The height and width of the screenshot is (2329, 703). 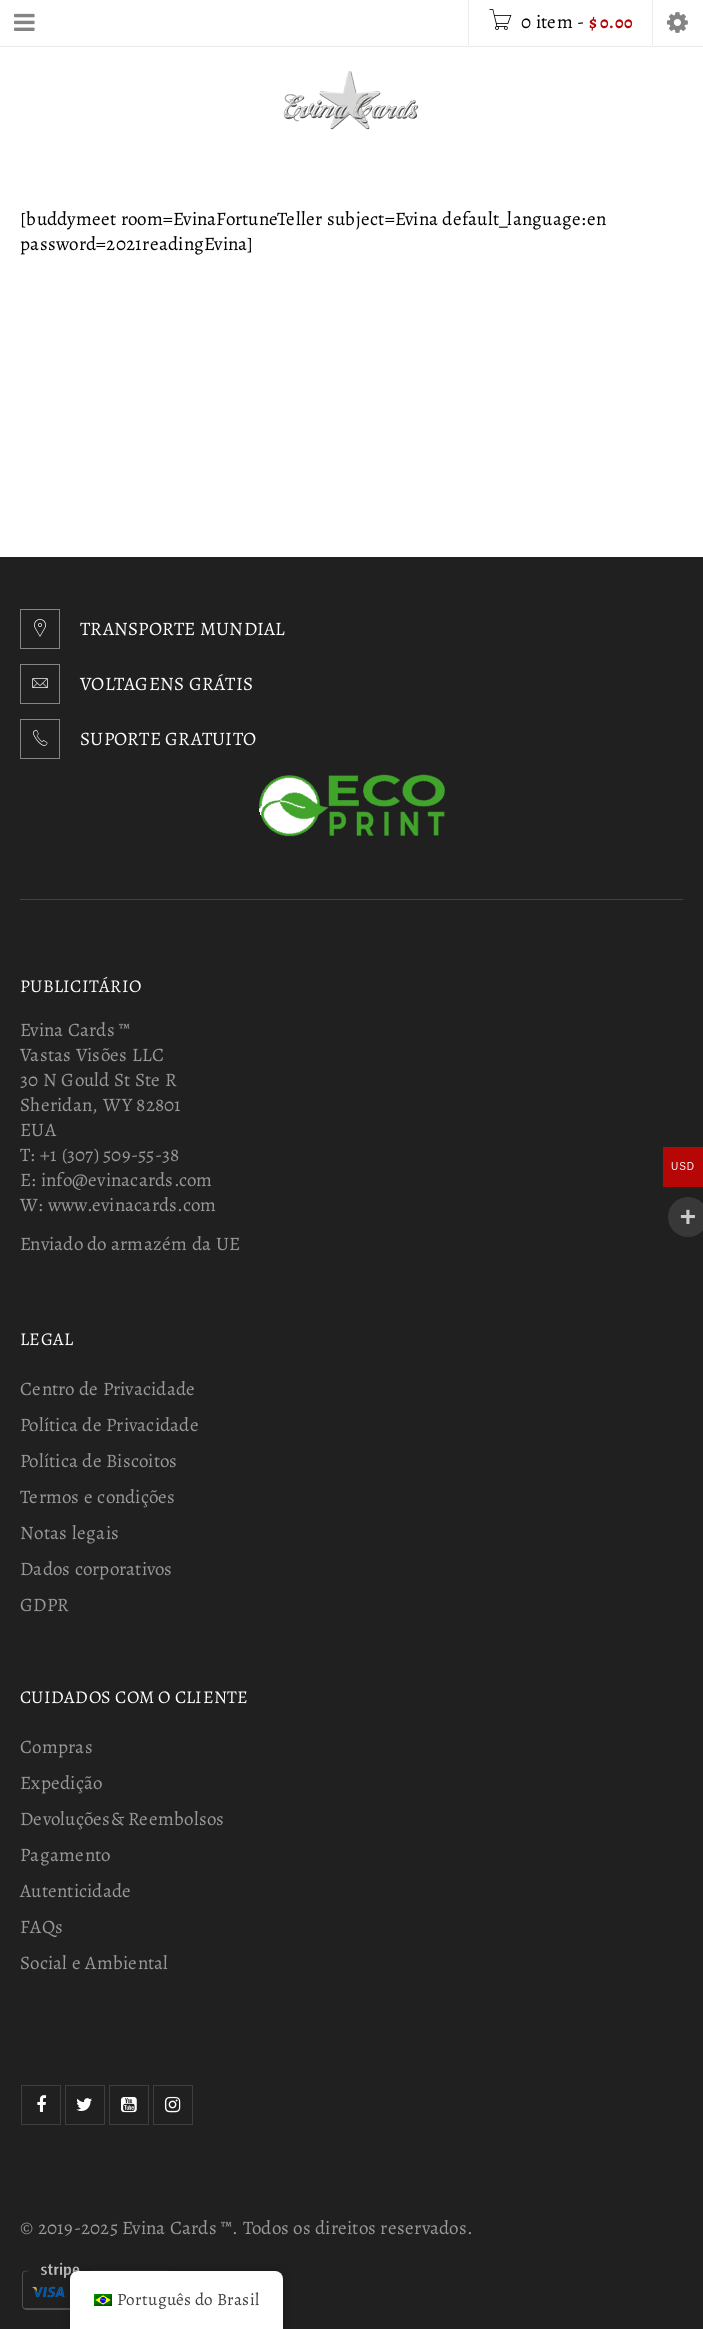 I want to click on Notas legais, so click(x=69, y=1533).